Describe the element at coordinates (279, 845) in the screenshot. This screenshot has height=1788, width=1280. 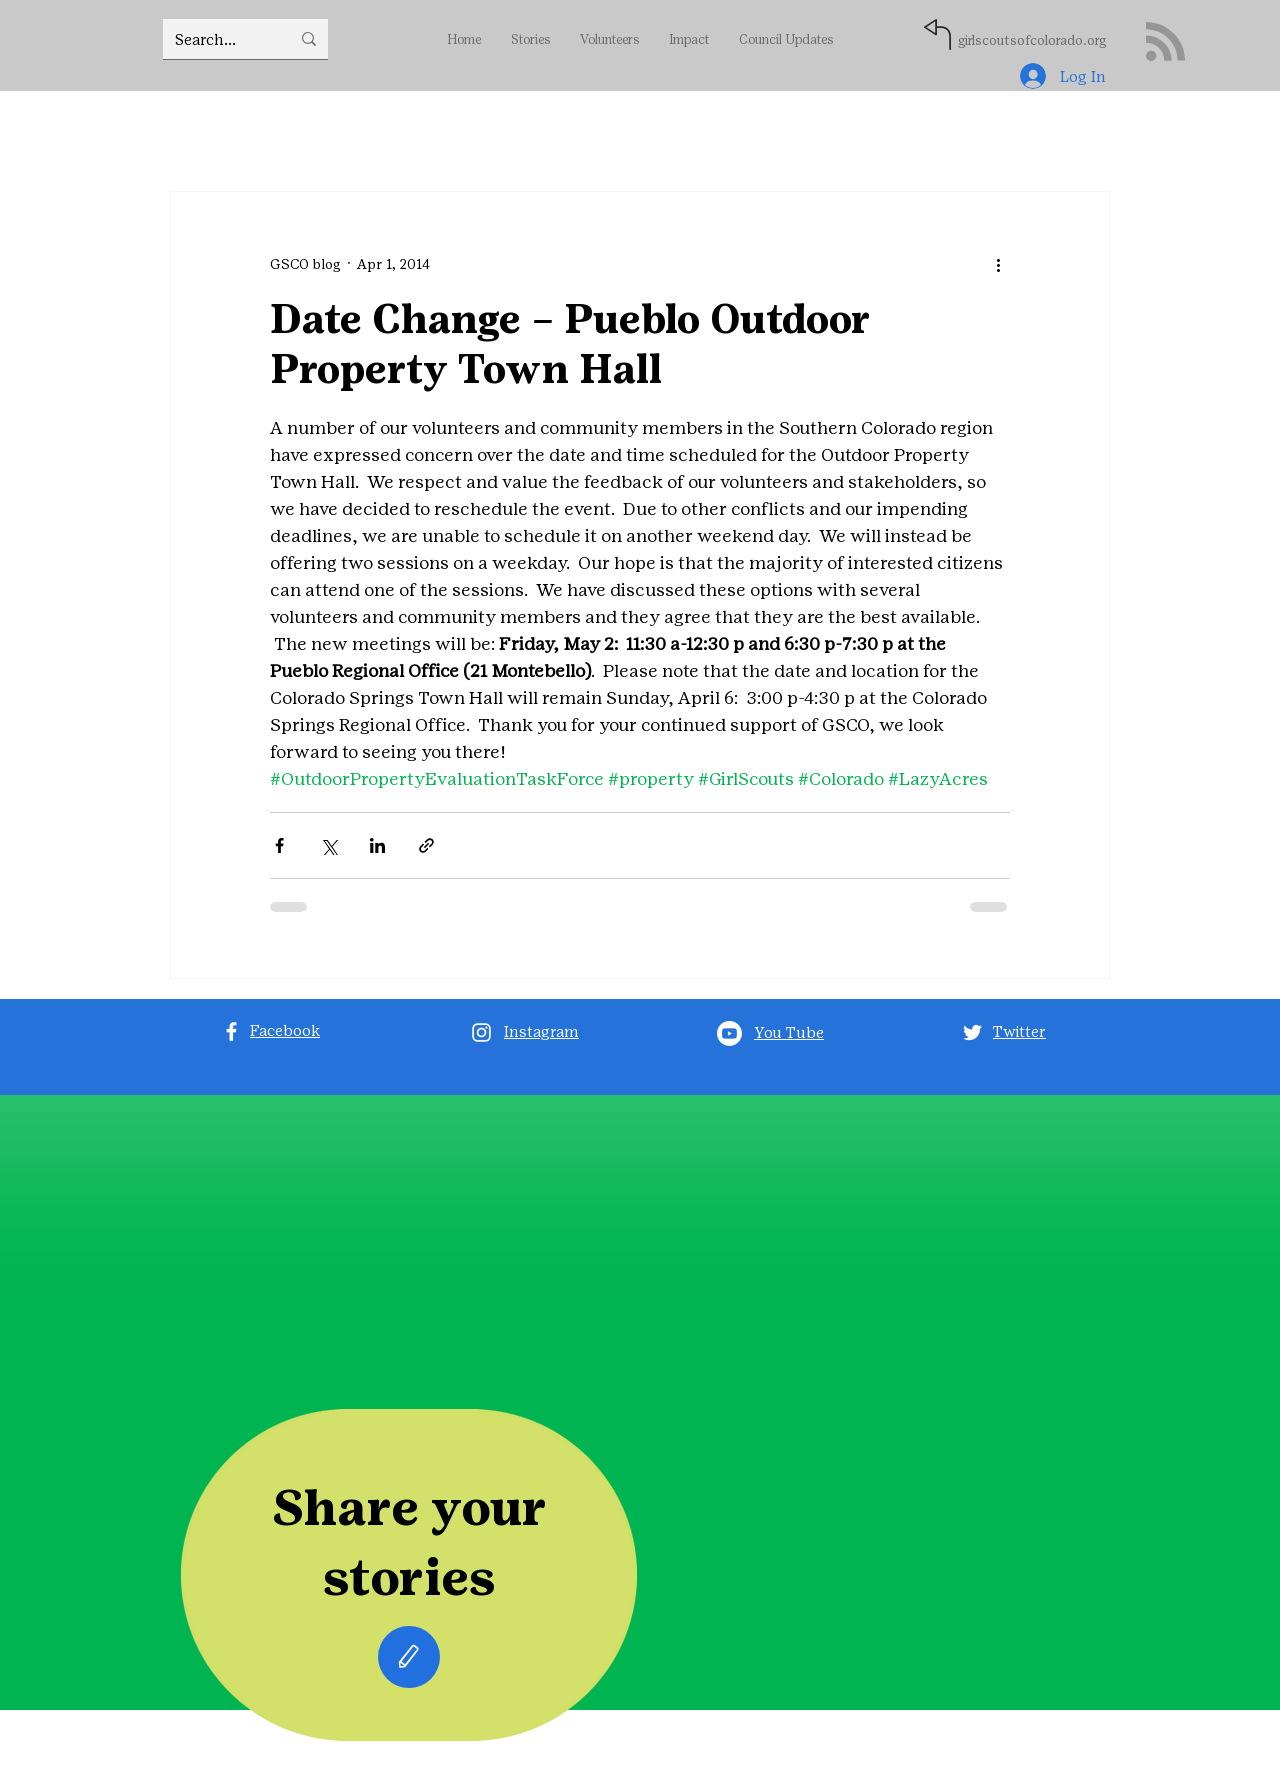
I see `[Share via Facebook]` at that location.